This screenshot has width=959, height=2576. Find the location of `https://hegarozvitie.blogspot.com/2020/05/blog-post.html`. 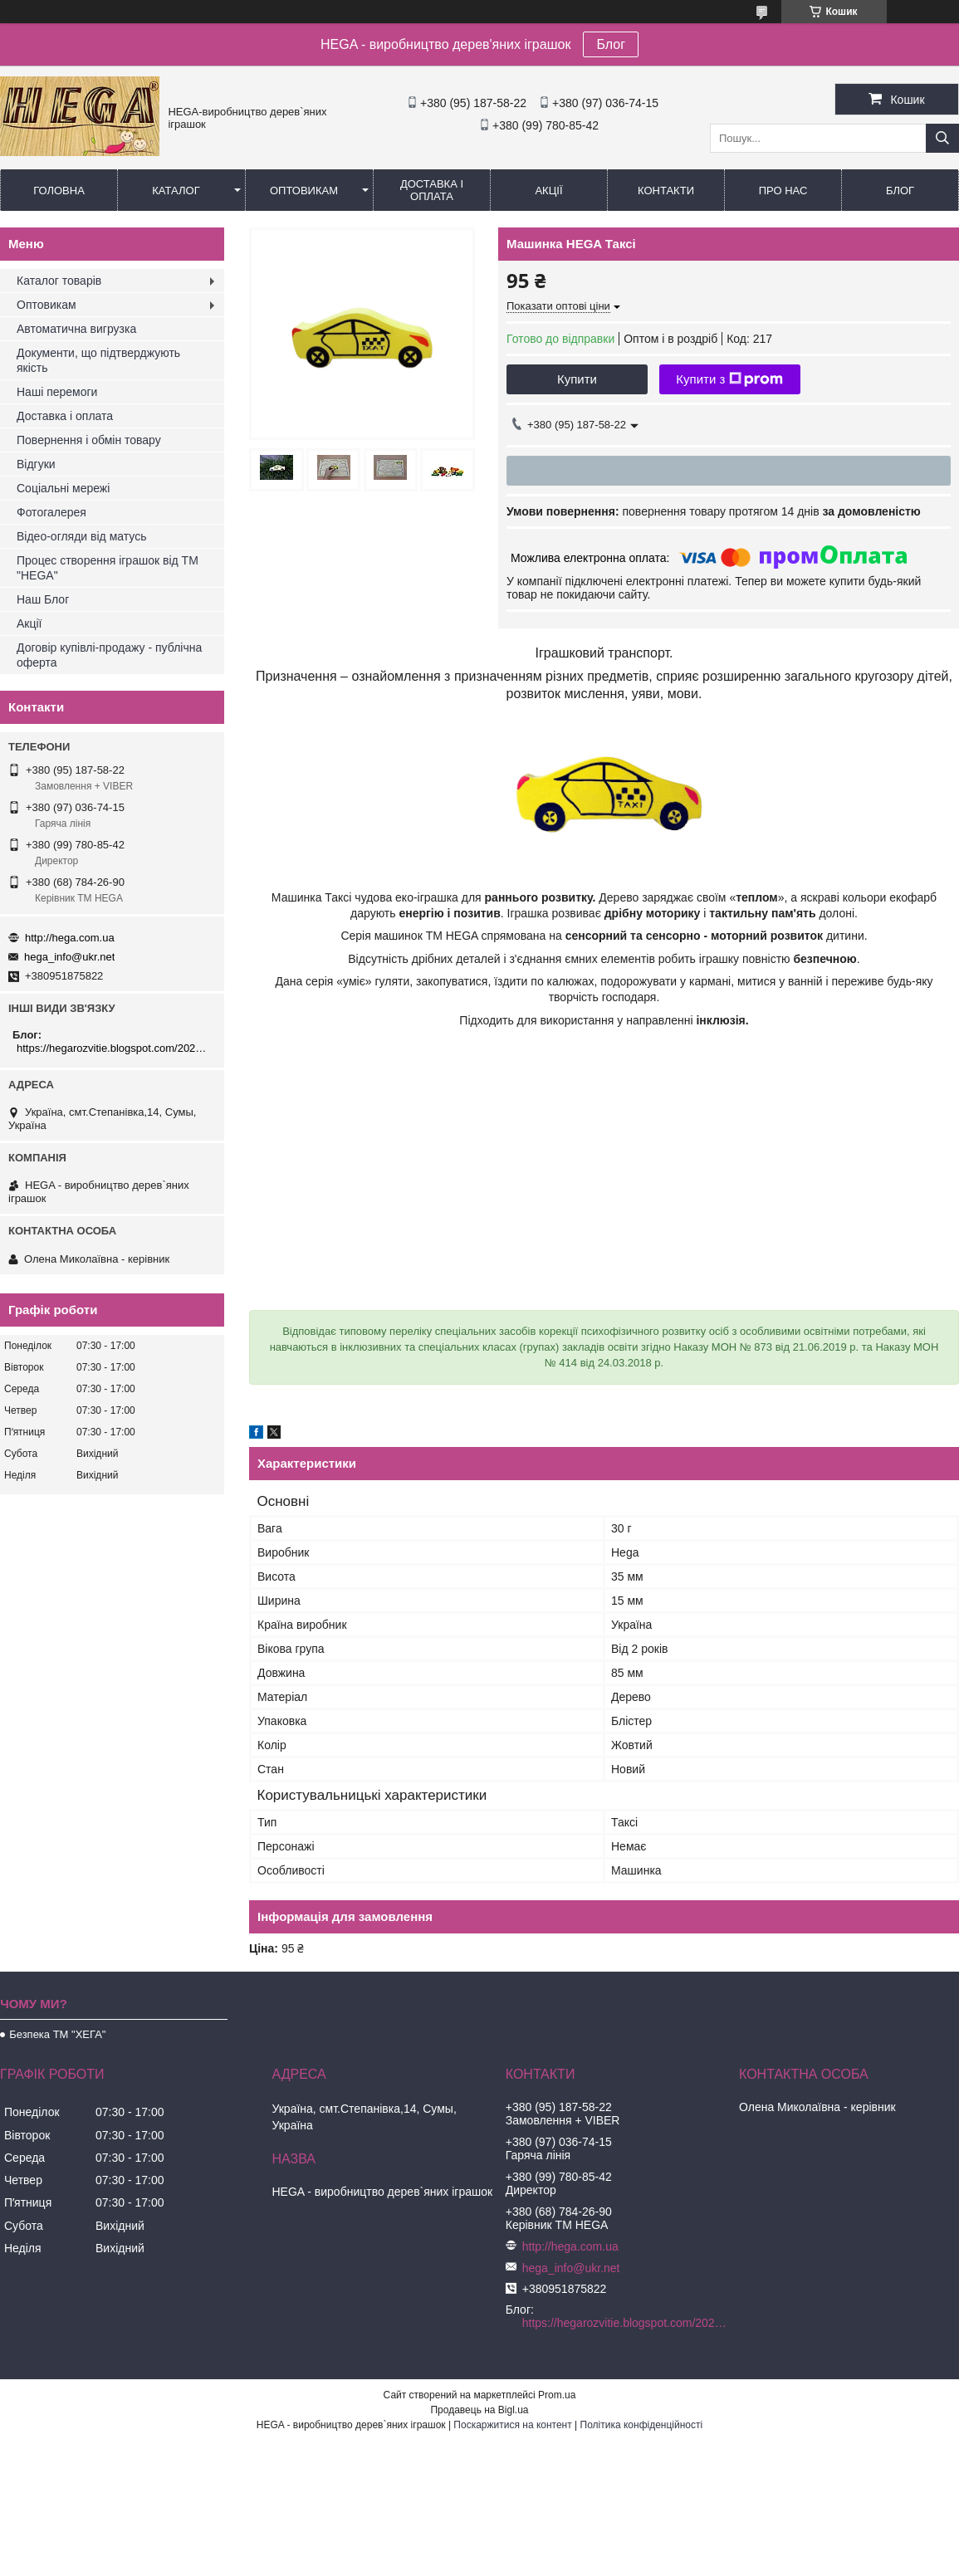

https://hegarozvitie.blogspot.com/2020/05/blog-post.html is located at coordinates (114, 1048).